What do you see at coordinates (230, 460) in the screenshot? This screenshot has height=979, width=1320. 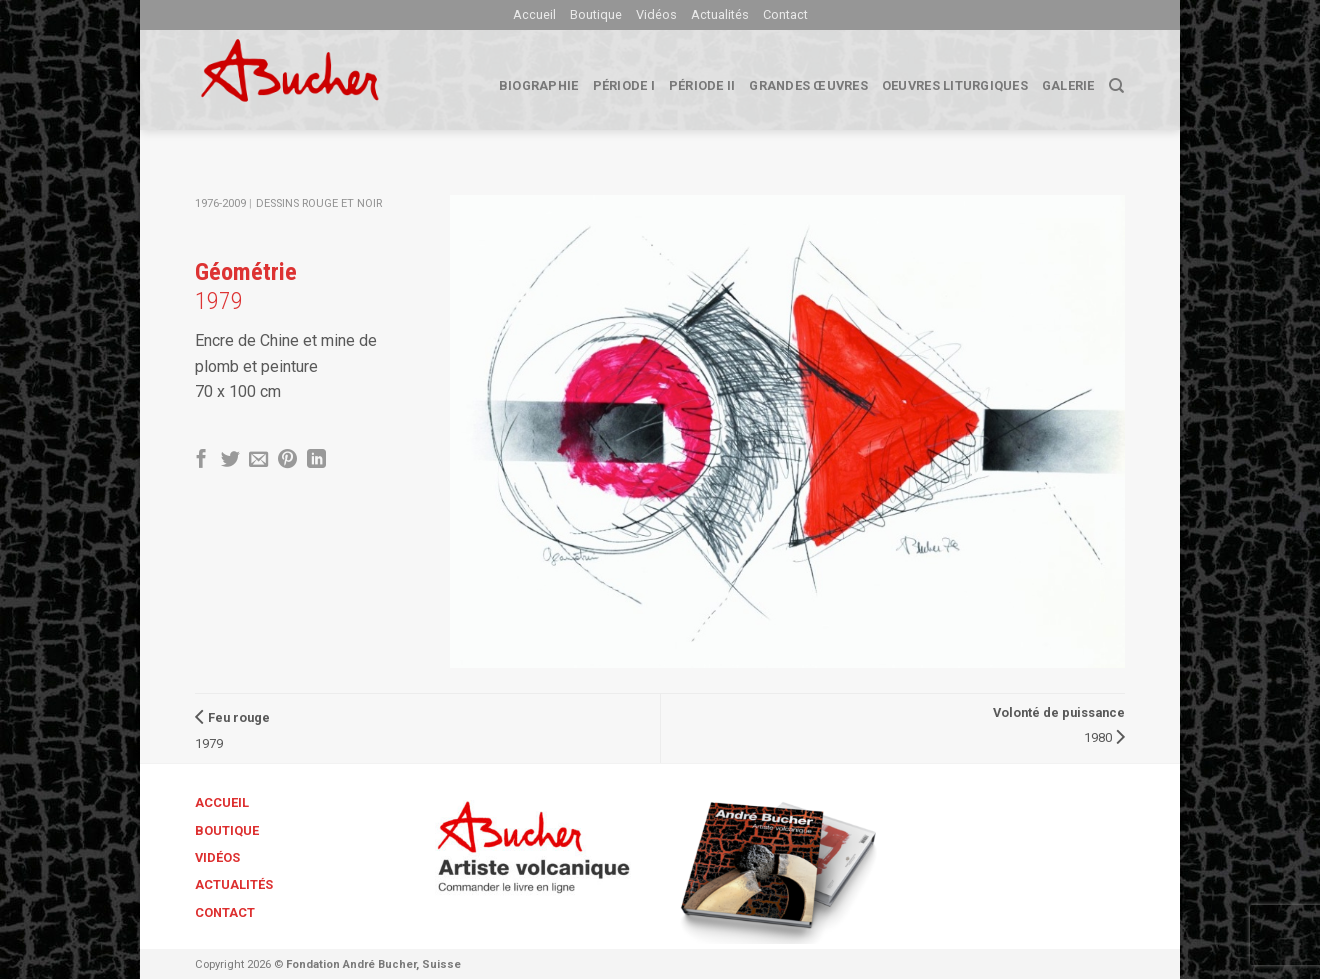 I see `[Partager sur Twitter]` at bounding box center [230, 460].